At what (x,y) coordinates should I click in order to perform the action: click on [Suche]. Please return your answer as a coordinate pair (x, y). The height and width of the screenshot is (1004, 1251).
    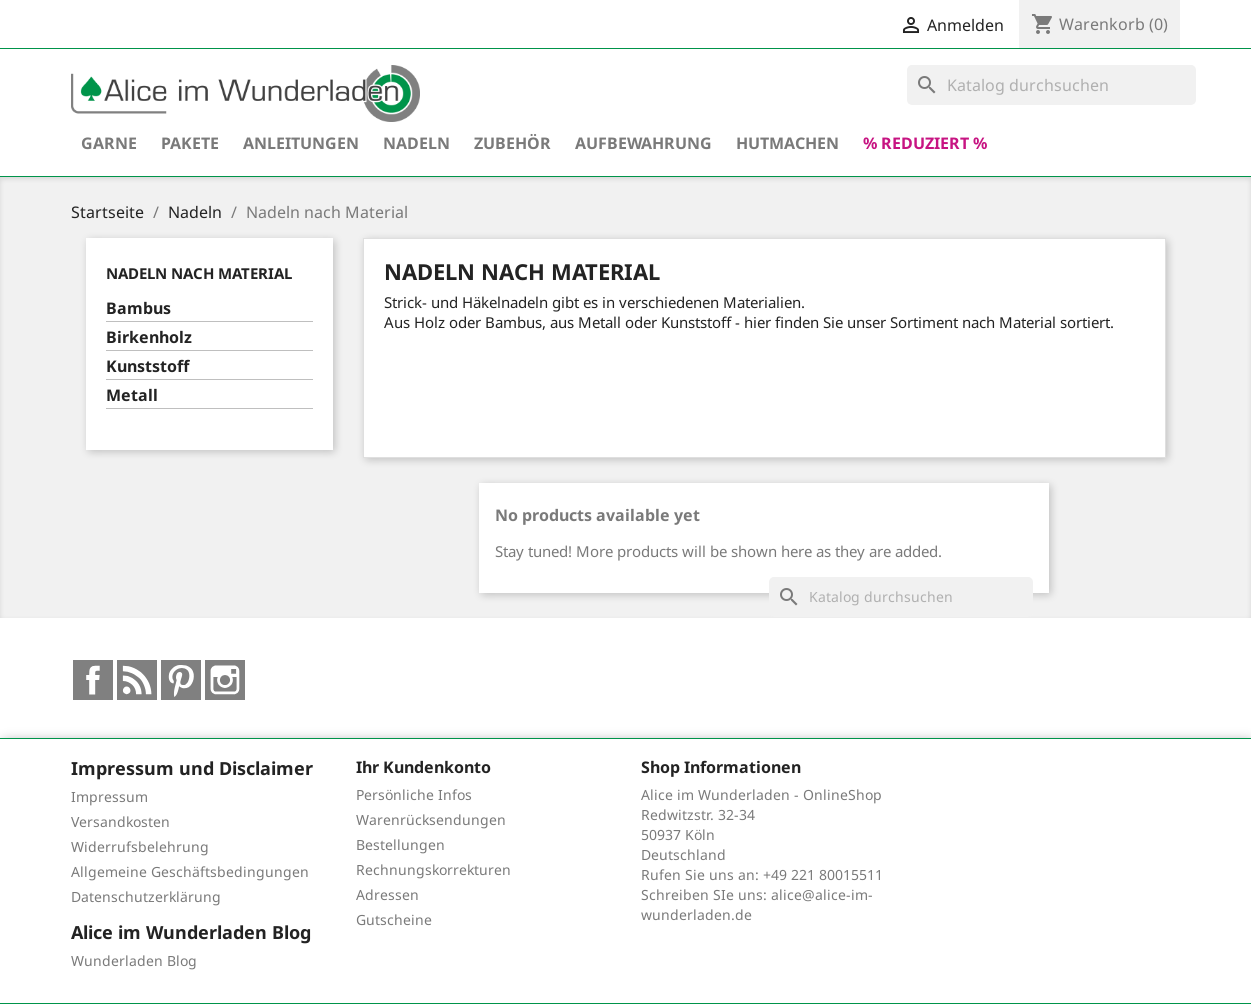
    Looking at the image, I should click on (1051, 85).